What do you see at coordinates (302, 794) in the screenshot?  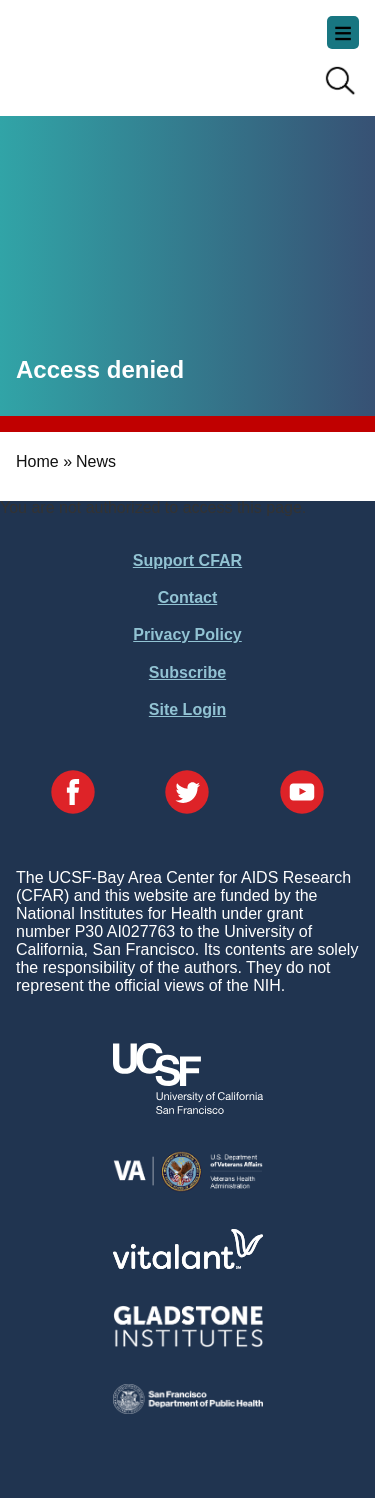 I see `[Visit our YouTube Page]` at bounding box center [302, 794].